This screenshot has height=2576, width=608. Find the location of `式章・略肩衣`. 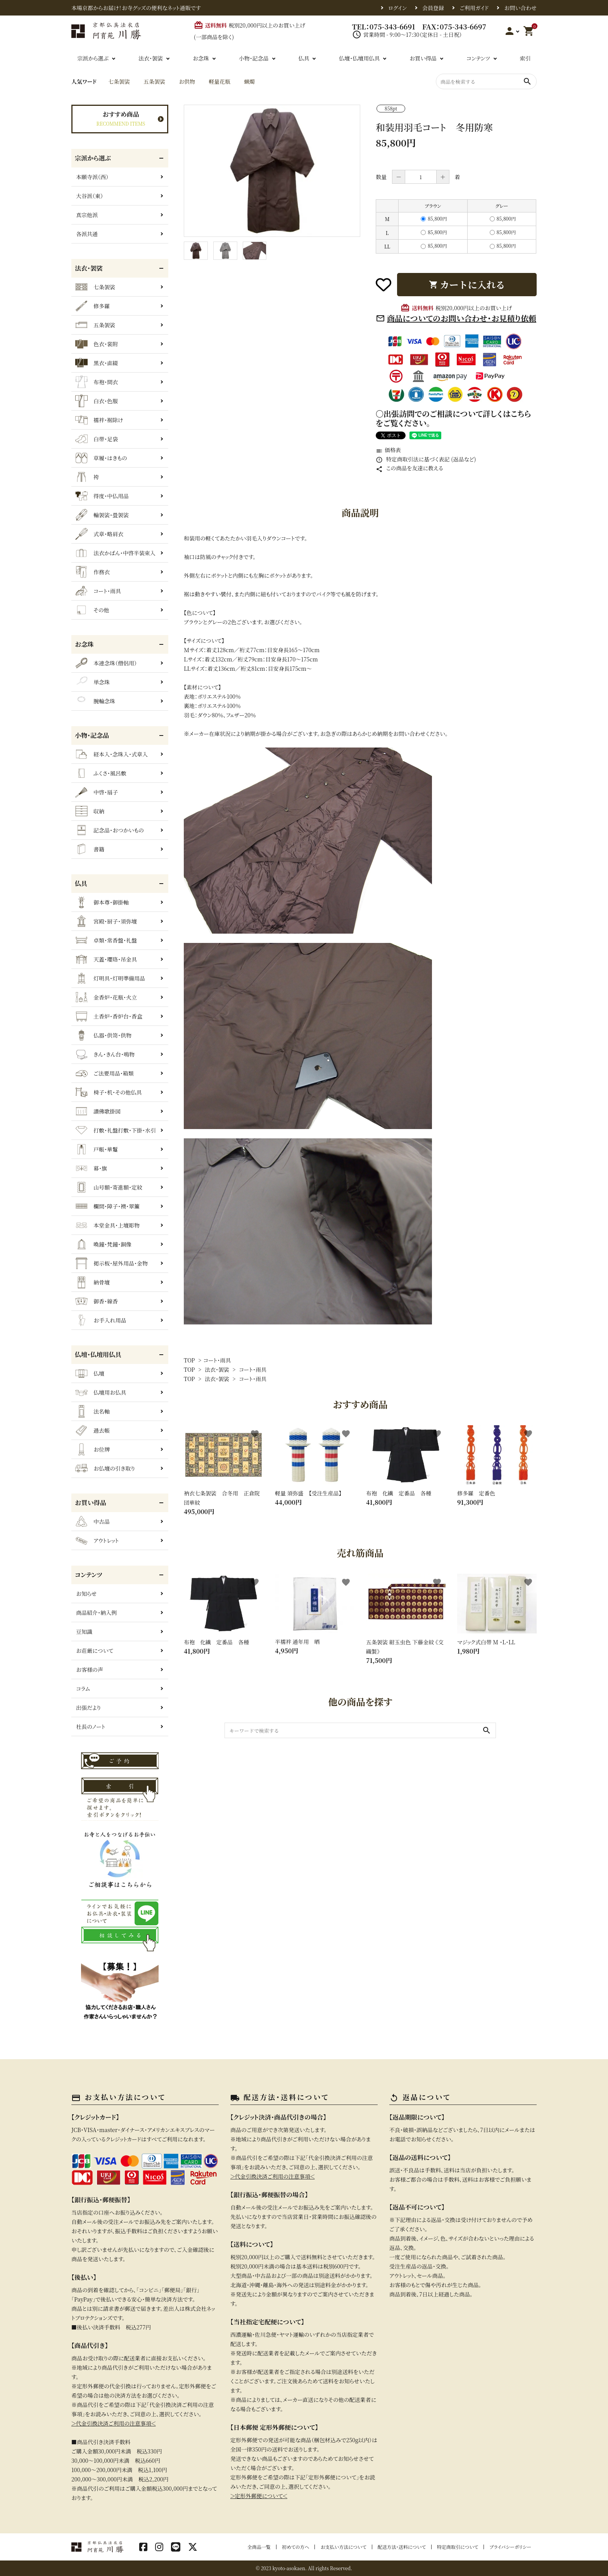

式章・略肩衣 is located at coordinates (99, 534).